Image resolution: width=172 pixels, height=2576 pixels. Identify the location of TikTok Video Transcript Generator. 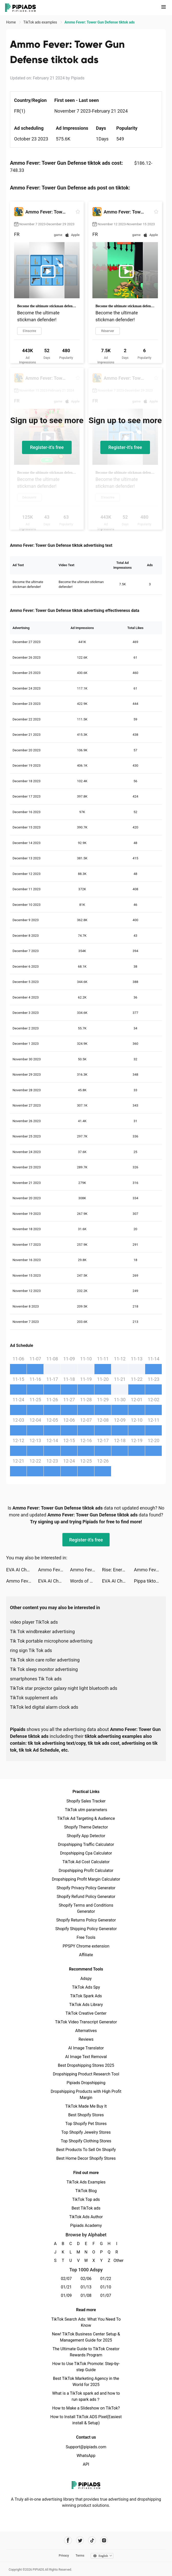
(86, 2022).